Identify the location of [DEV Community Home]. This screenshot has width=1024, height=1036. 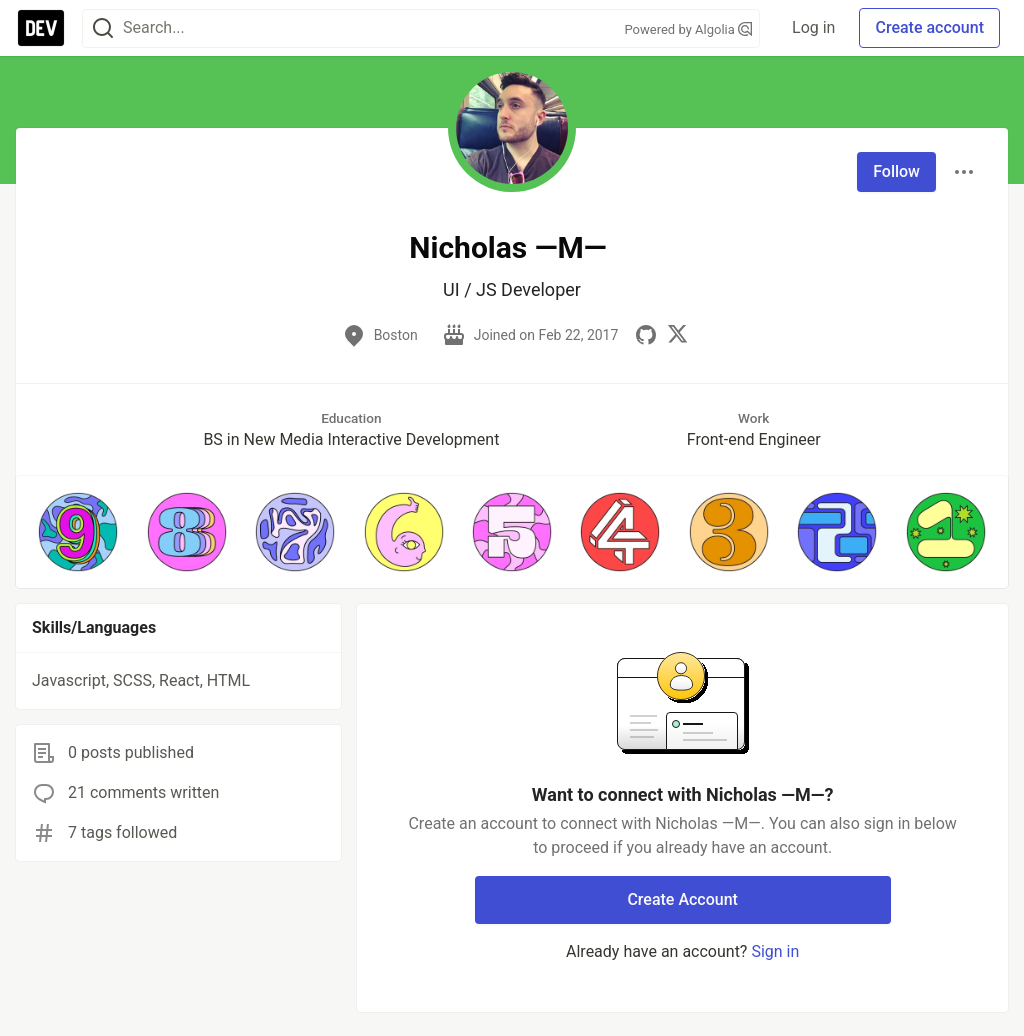
(41, 28).